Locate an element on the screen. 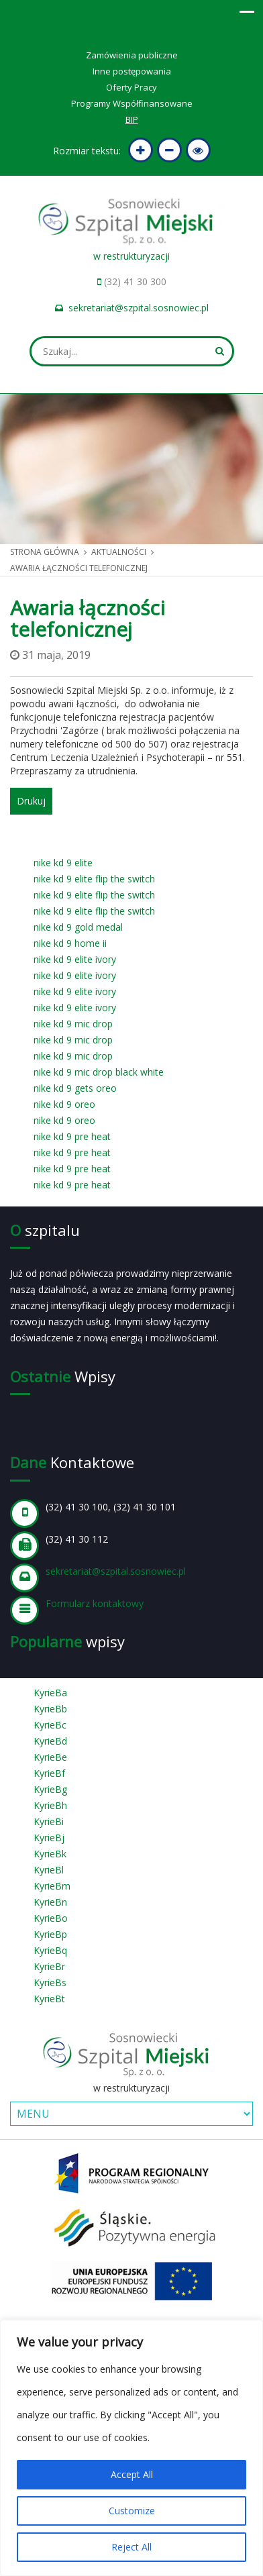  Formularz kontaktowy is located at coordinates (95, 1603).